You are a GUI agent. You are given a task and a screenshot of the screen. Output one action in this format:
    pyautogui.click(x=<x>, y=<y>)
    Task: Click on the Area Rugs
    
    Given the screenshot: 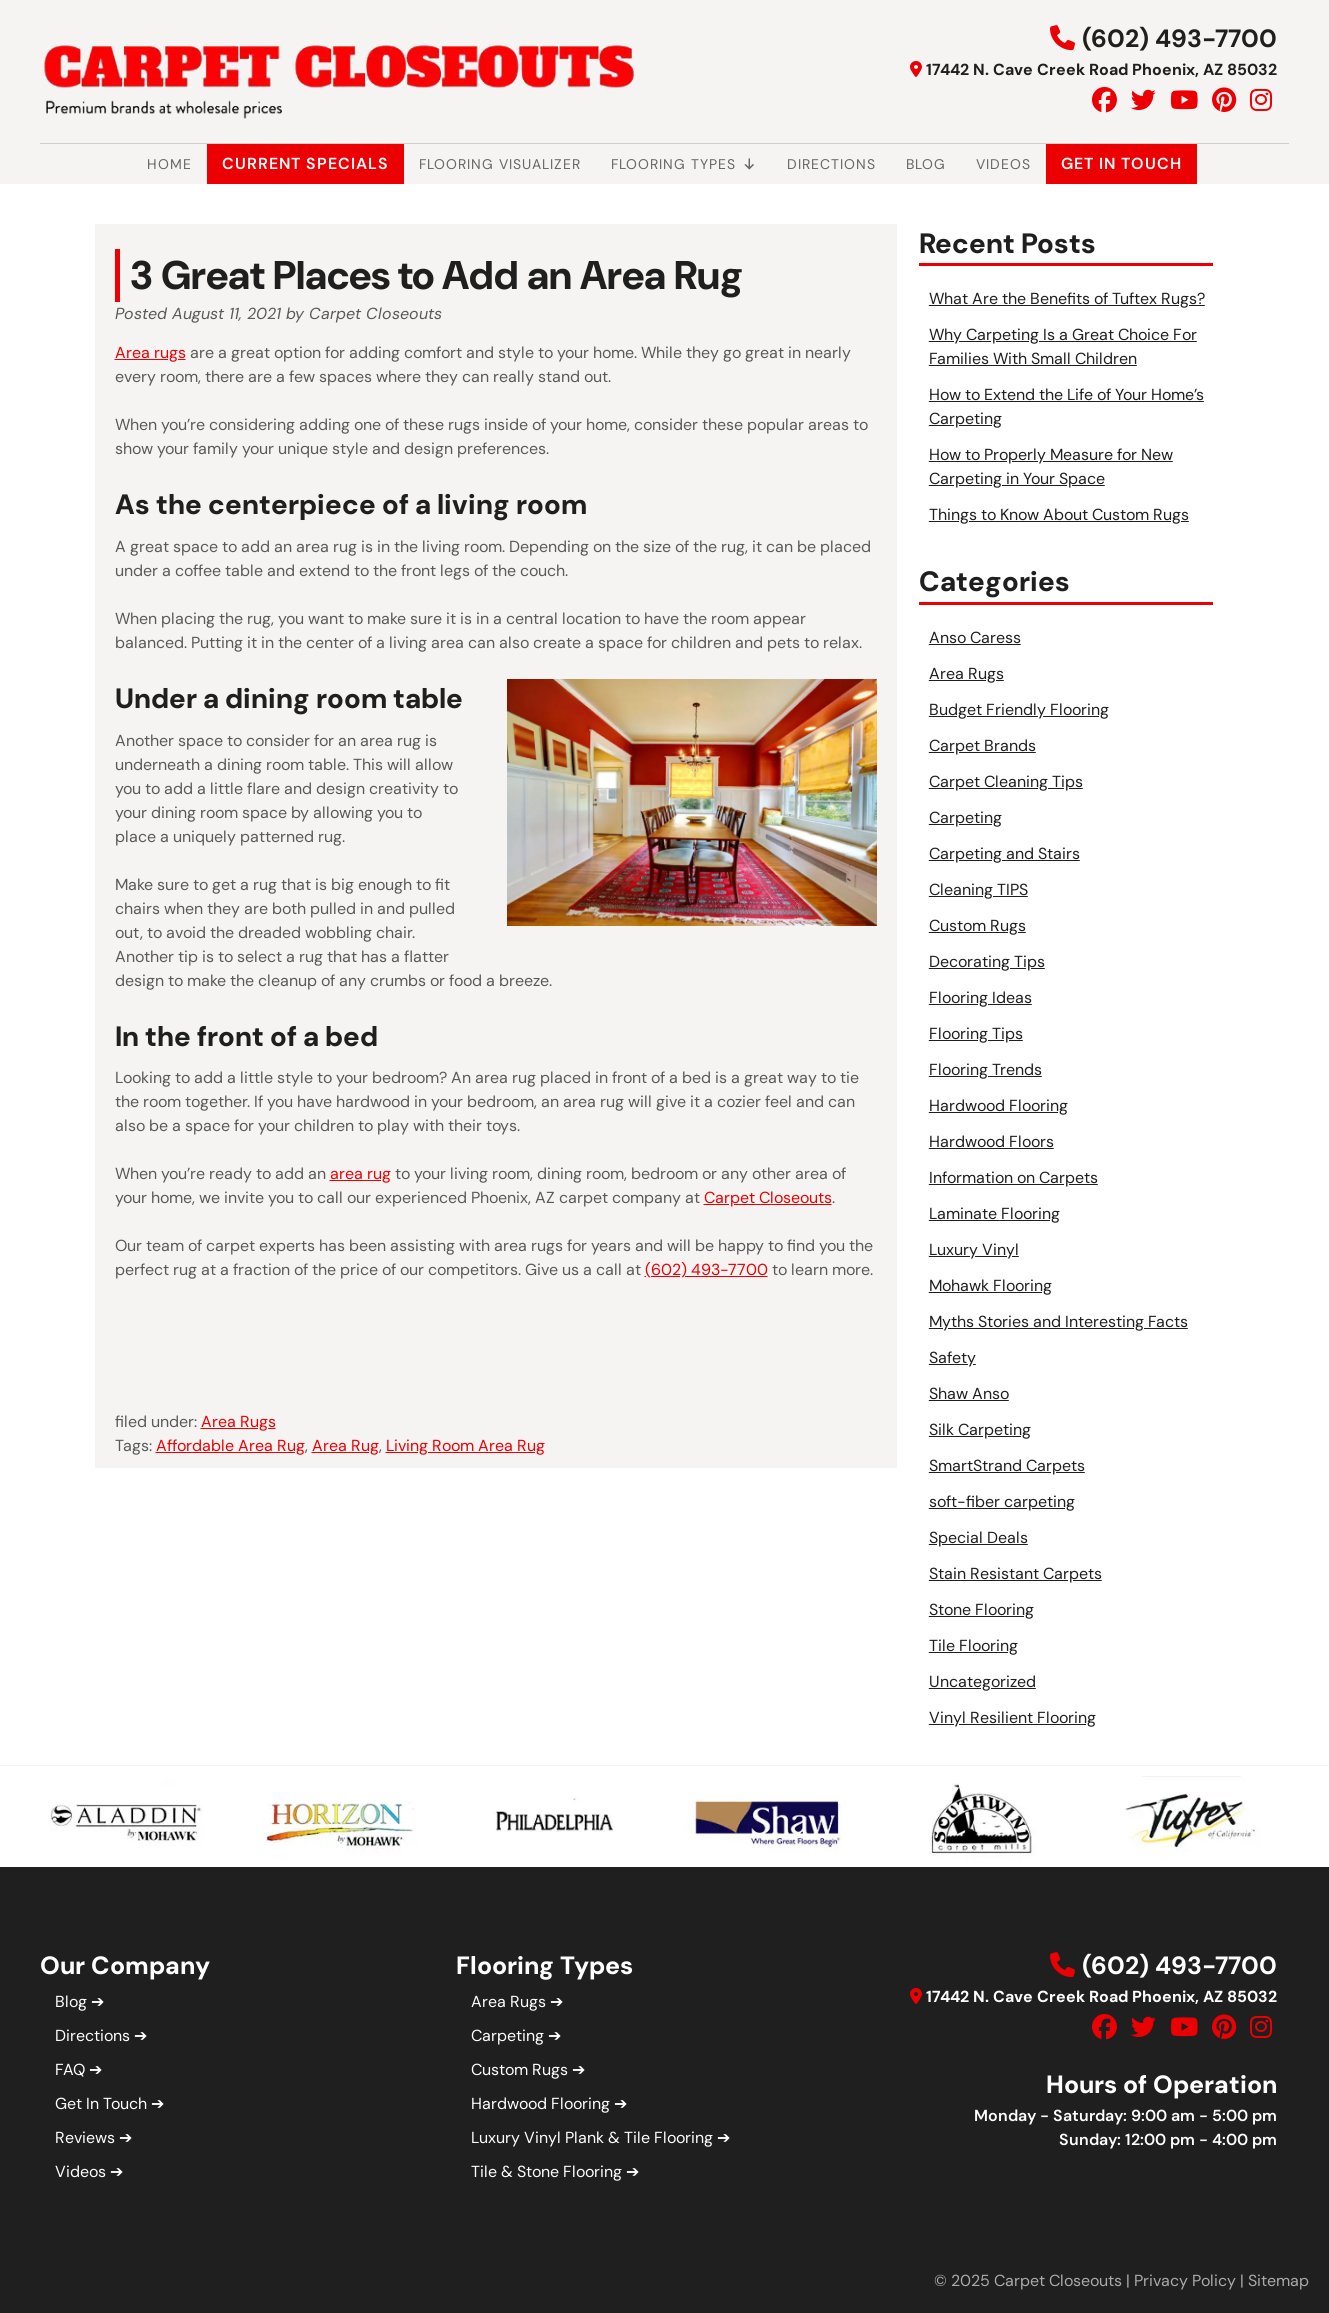 What is the action you would take?
    pyautogui.click(x=238, y=1421)
    